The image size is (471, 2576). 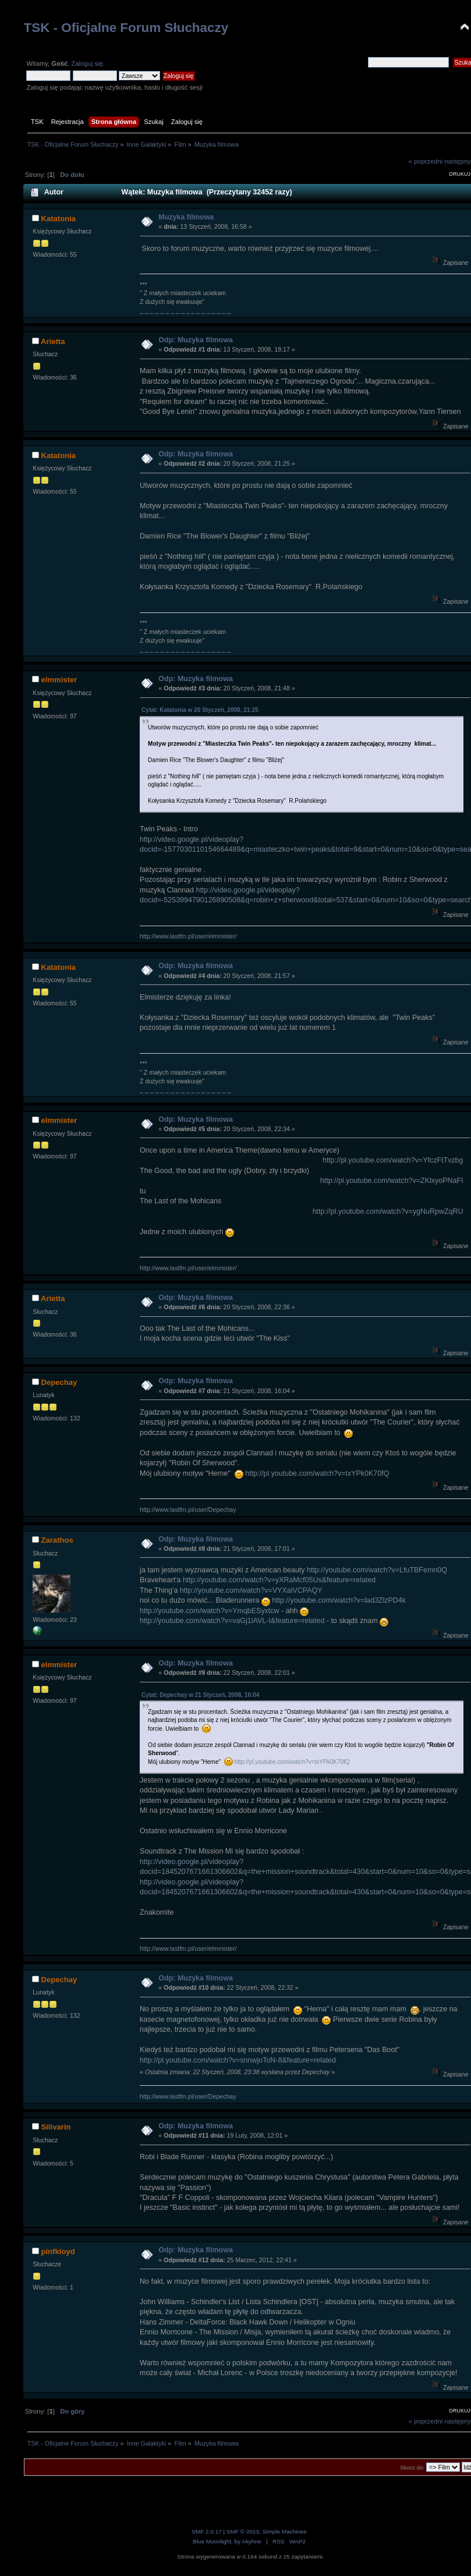 What do you see at coordinates (199, 710) in the screenshot?
I see `Cytat: Katatonia w 20 Styczeń, 2008, 21:25` at bounding box center [199, 710].